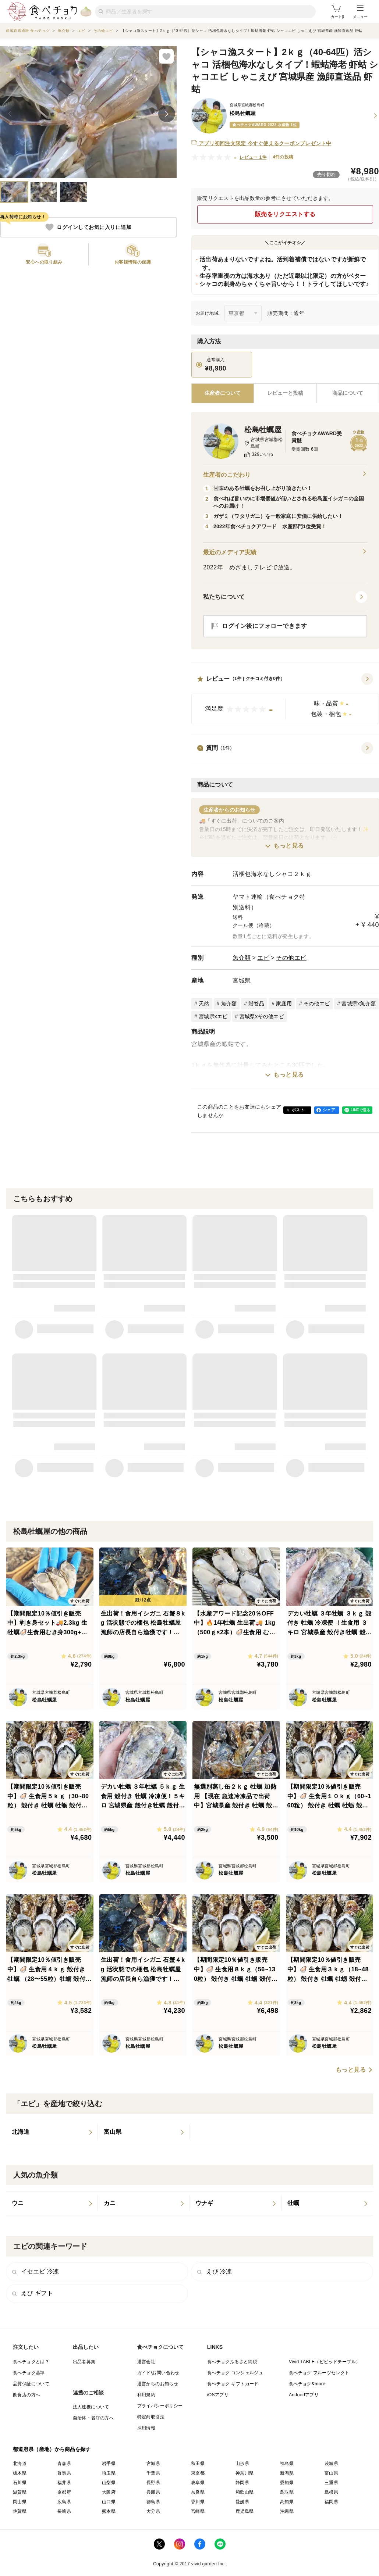 This screenshot has width=379, height=2576. I want to click on 大阪府, so click(109, 2492).